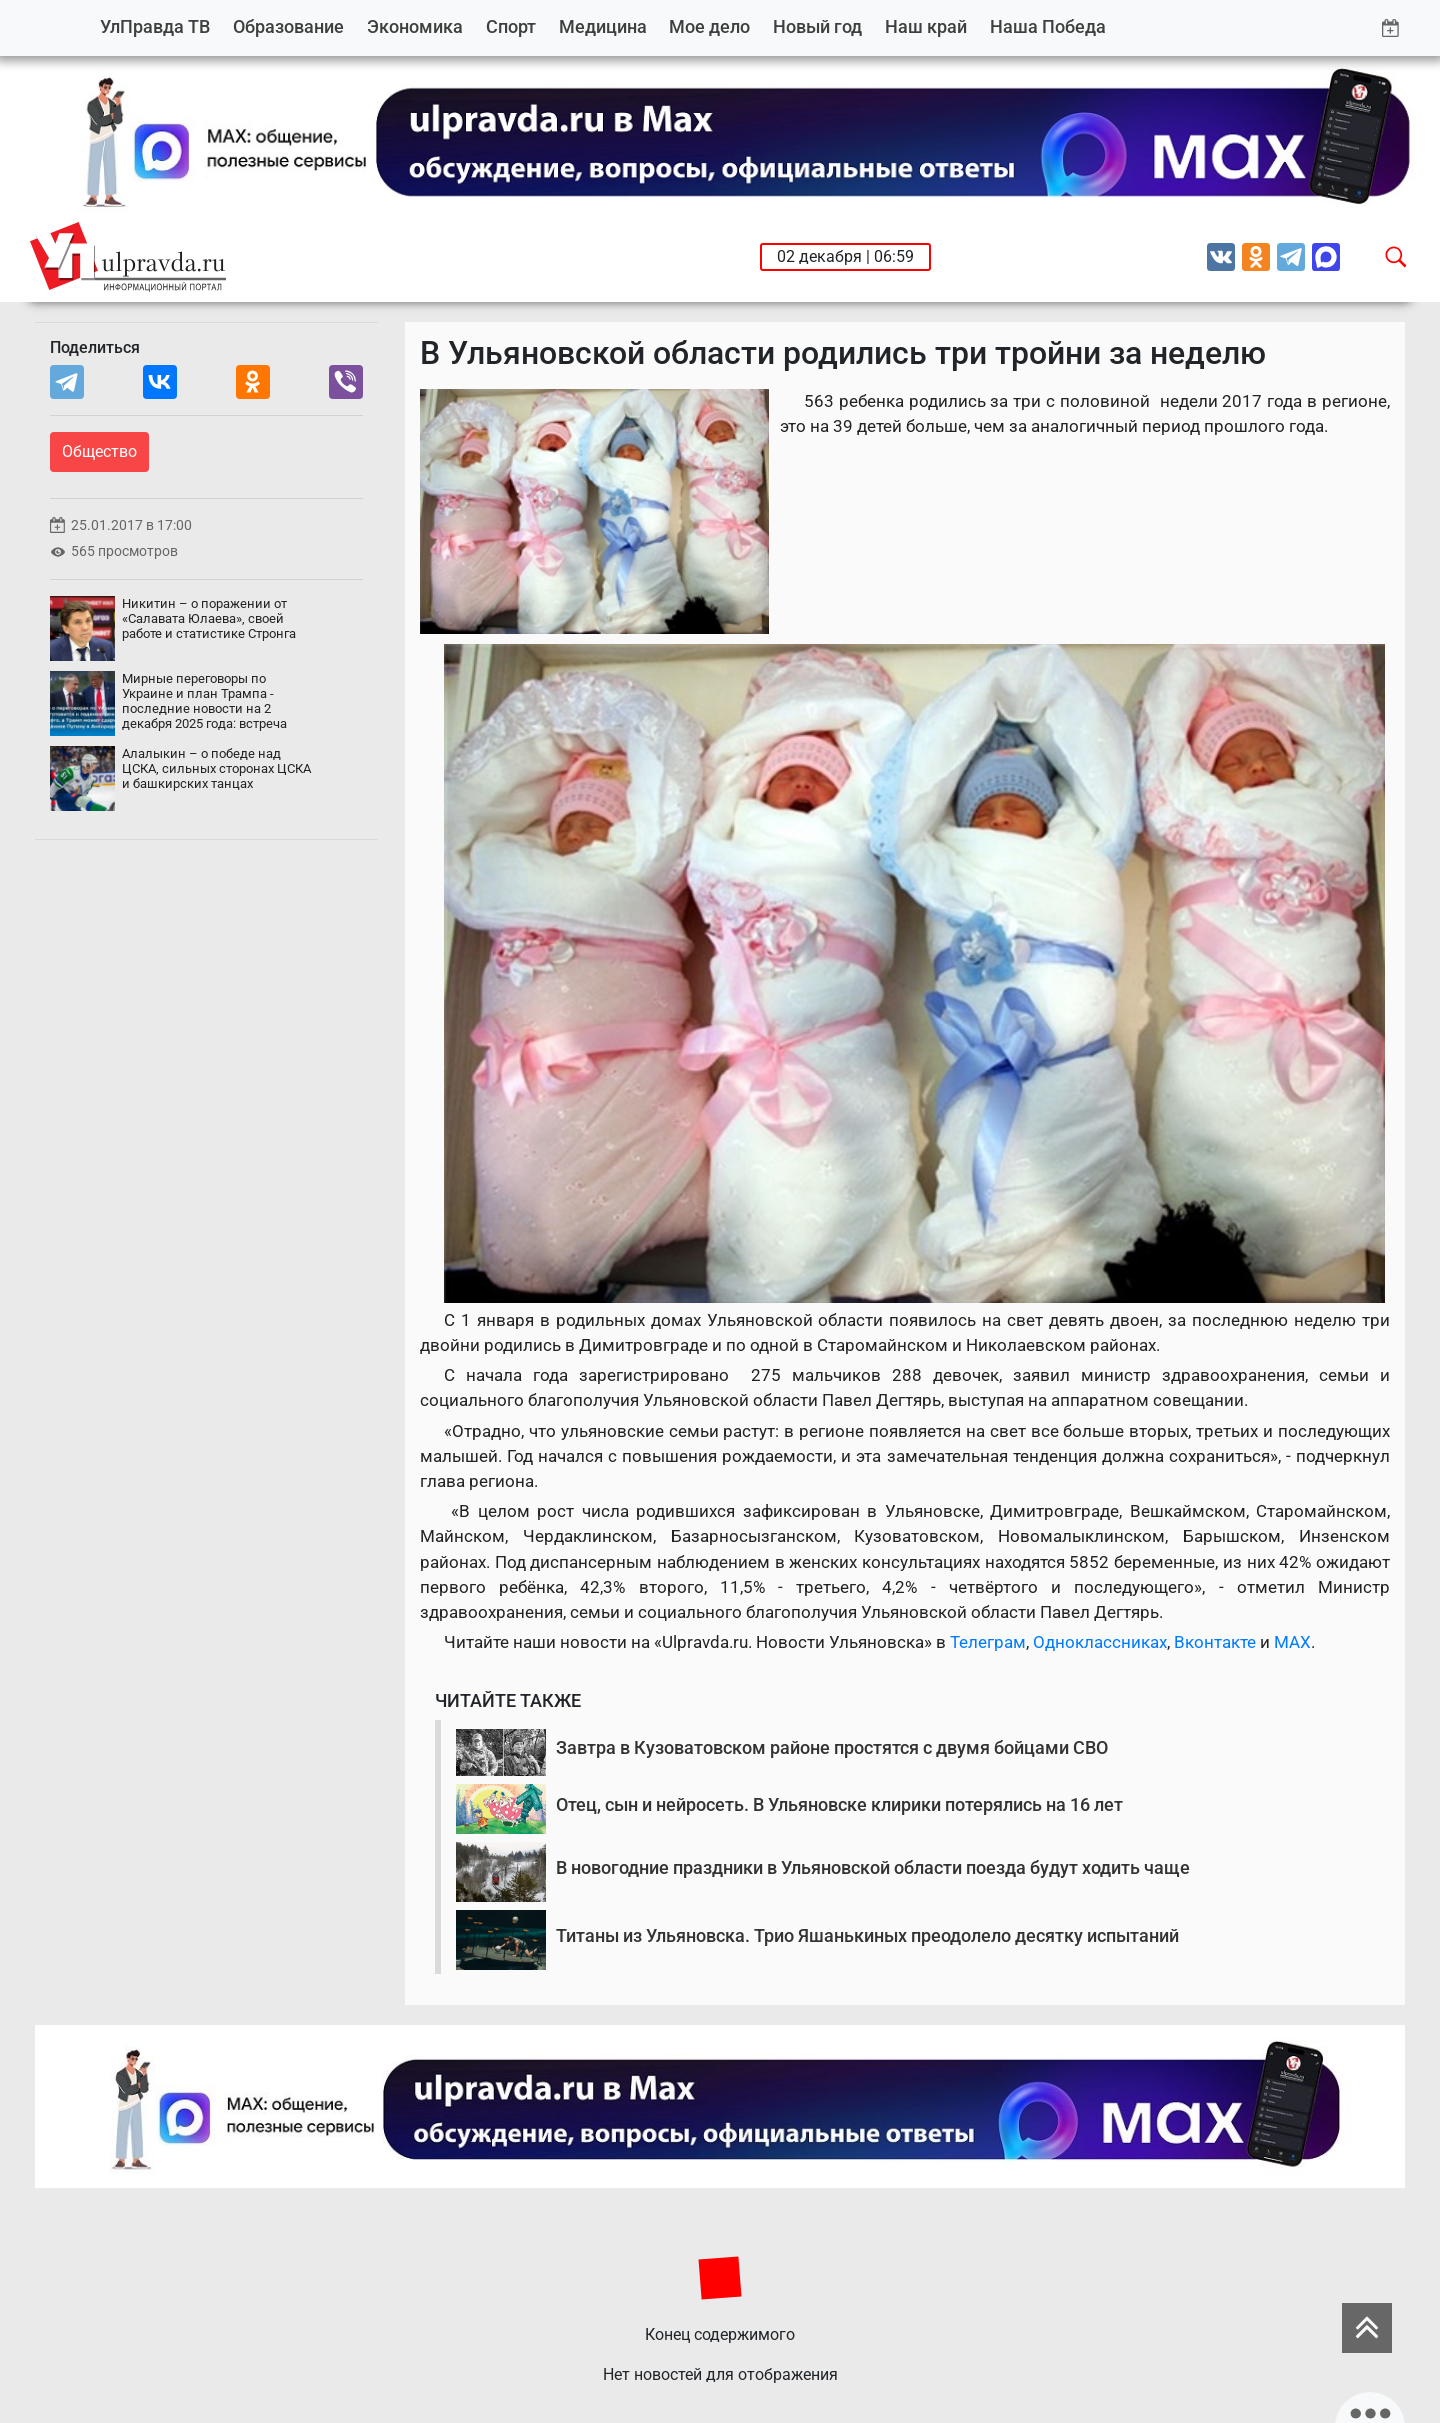 Image resolution: width=1440 pixels, height=2423 pixels. What do you see at coordinates (99, 451) in the screenshot?
I see `Общество` at bounding box center [99, 451].